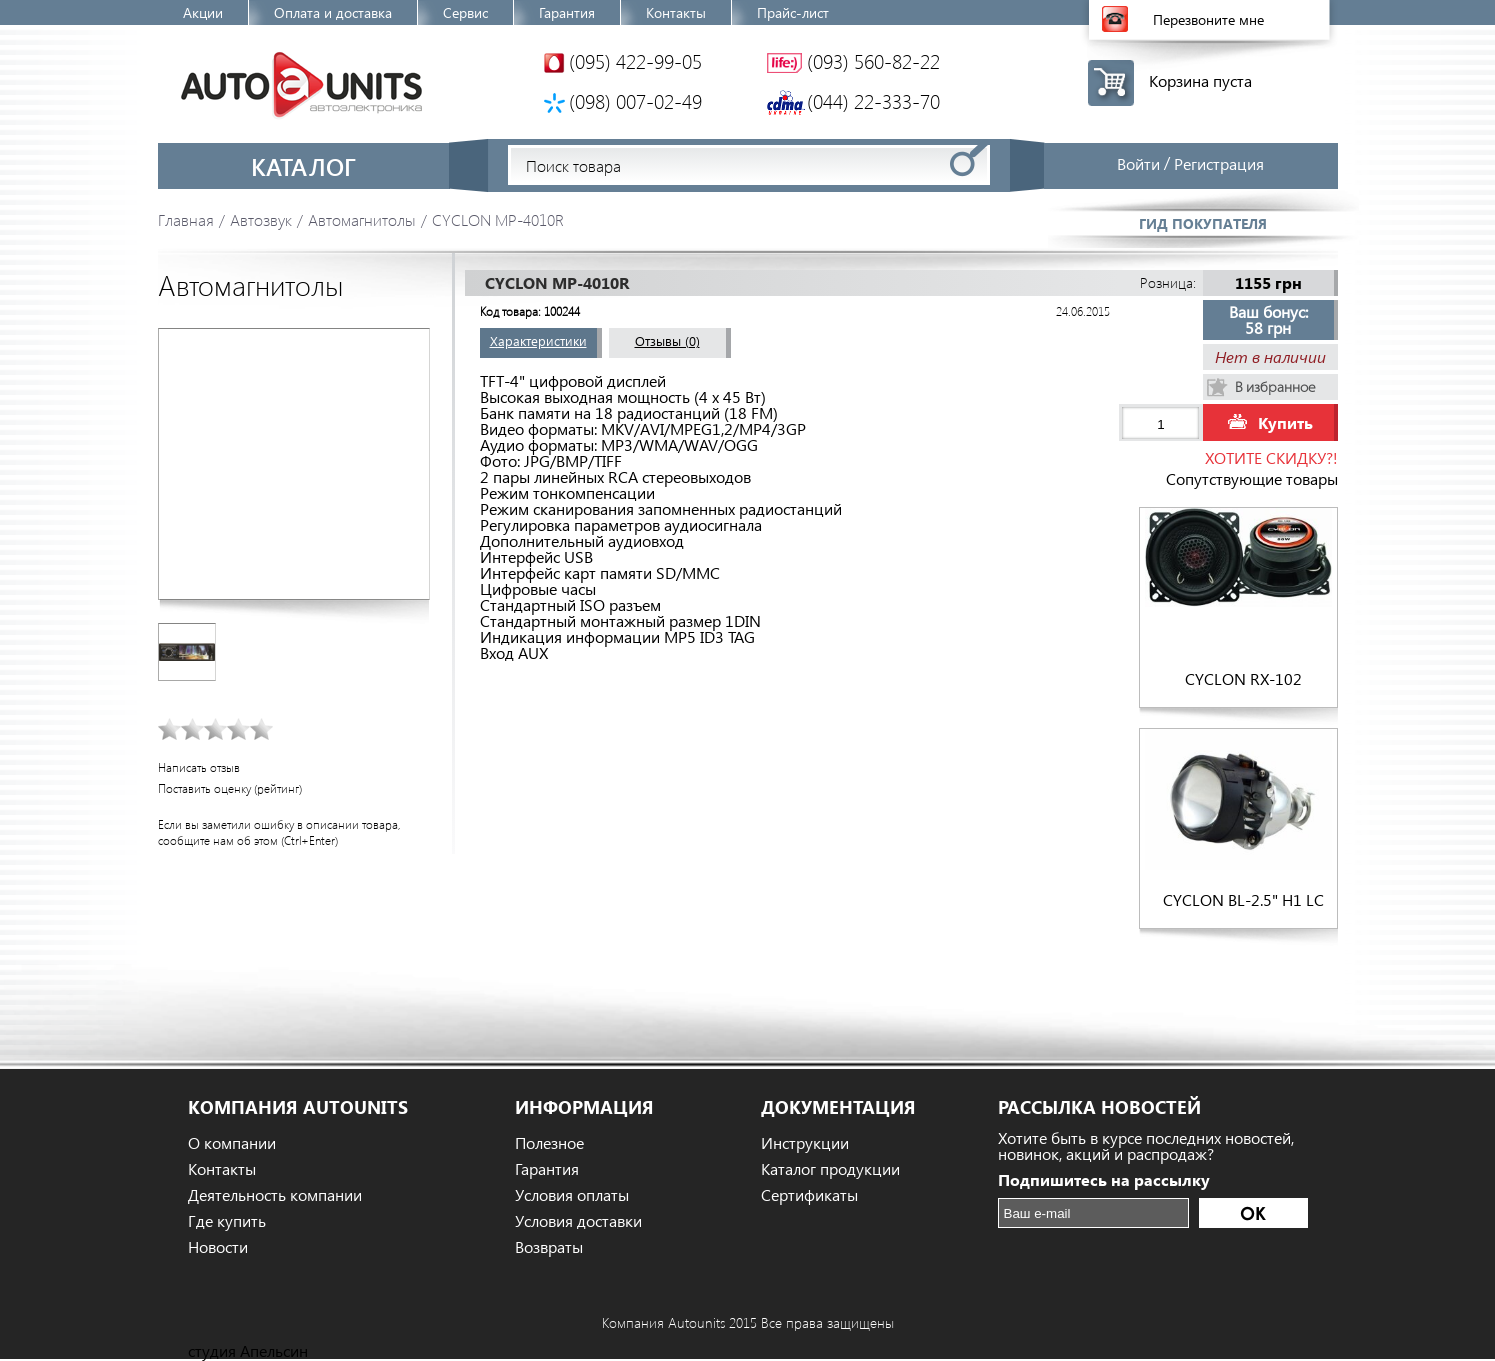  What do you see at coordinates (549, 1143) in the screenshot?
I see `Полезное` at bounding box center [549, 1143].